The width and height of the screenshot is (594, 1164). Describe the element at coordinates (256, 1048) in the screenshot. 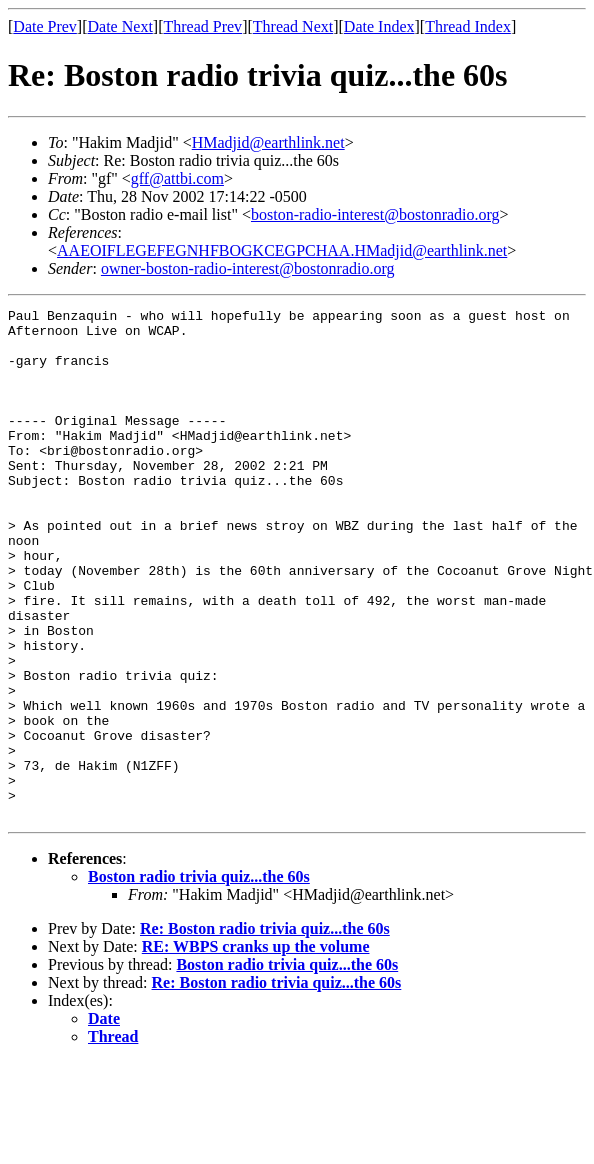

I see `RE: WBPS cranks up the volume` at that location.